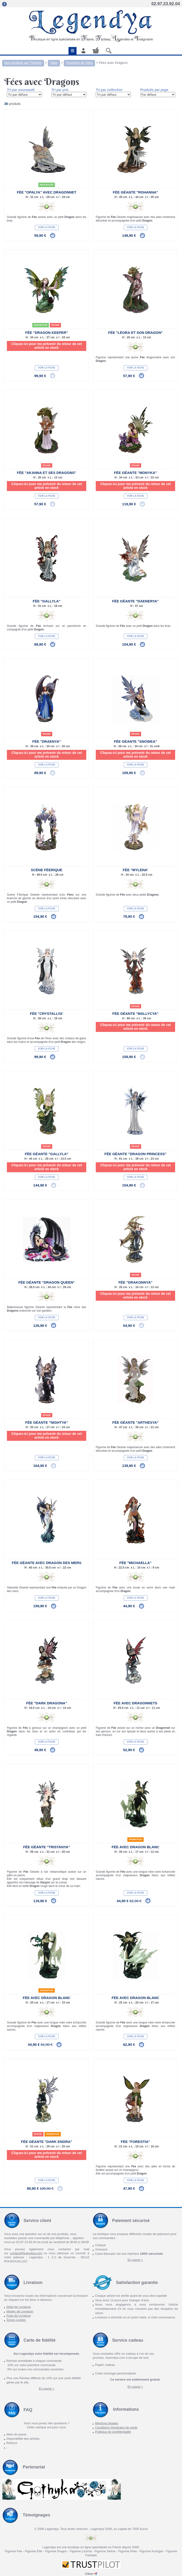 The image size is (182, 2576). I want to click on Fée Géante "Dark Enora", so click(46, 2142).